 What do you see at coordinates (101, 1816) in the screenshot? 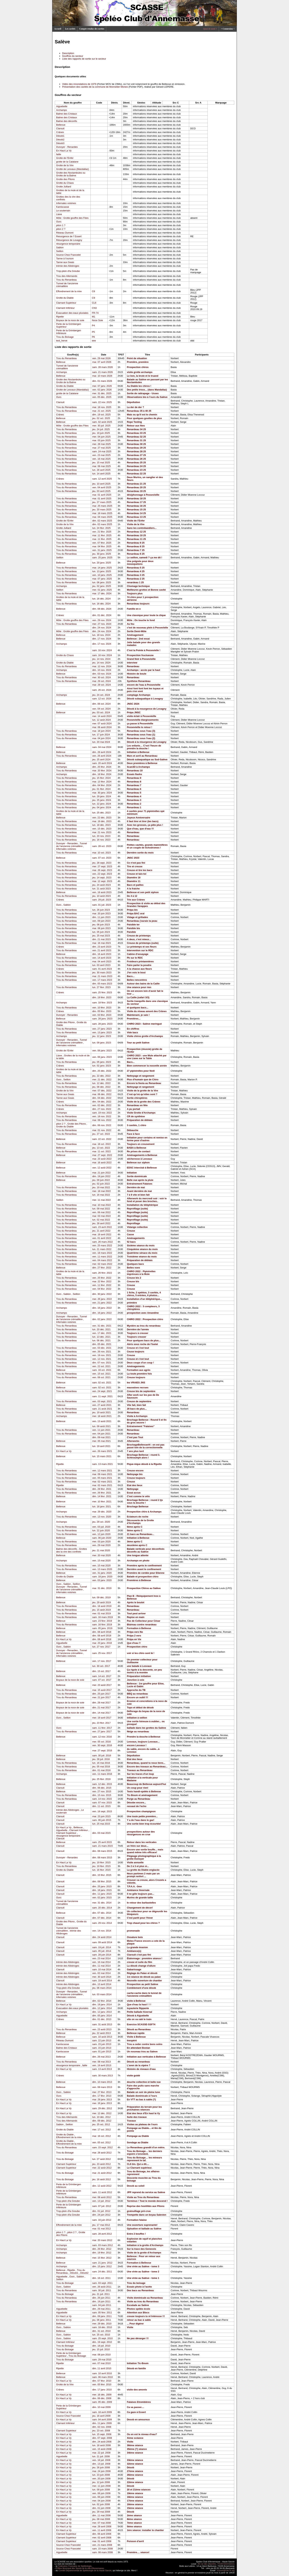
I see `mar. 23 juin 2015` at bounding box center [101, 1816].